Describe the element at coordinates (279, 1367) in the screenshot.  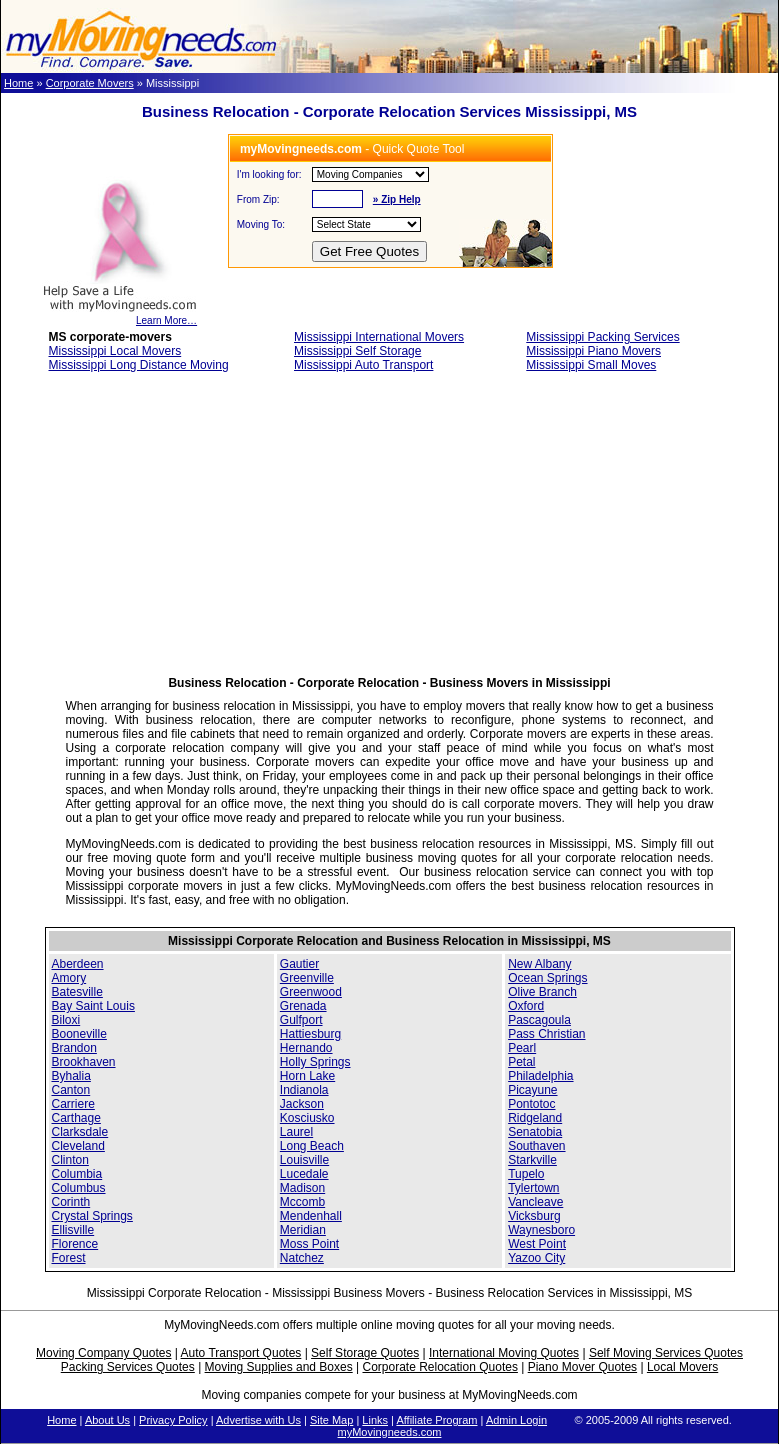
I see `Moving Supplies and Boxes` at that location.